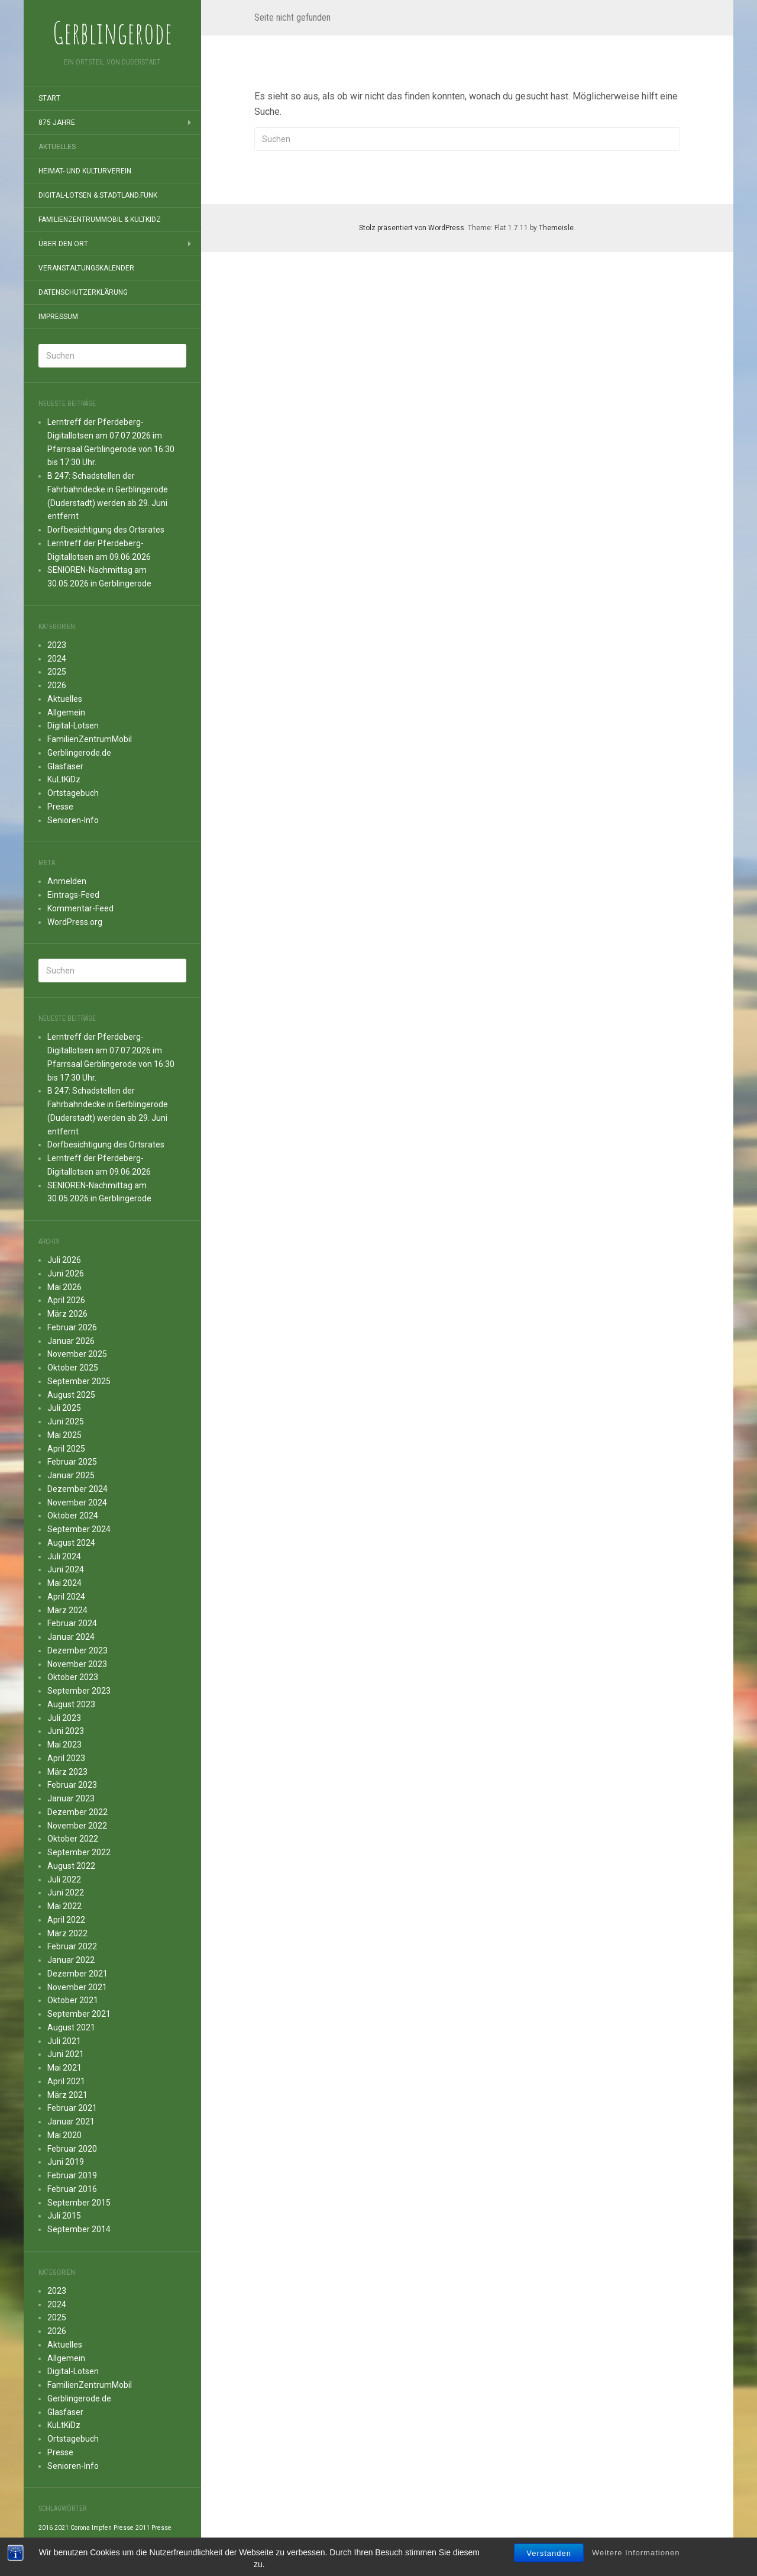  I want to click on Juli 2025, so click(64, 1408).